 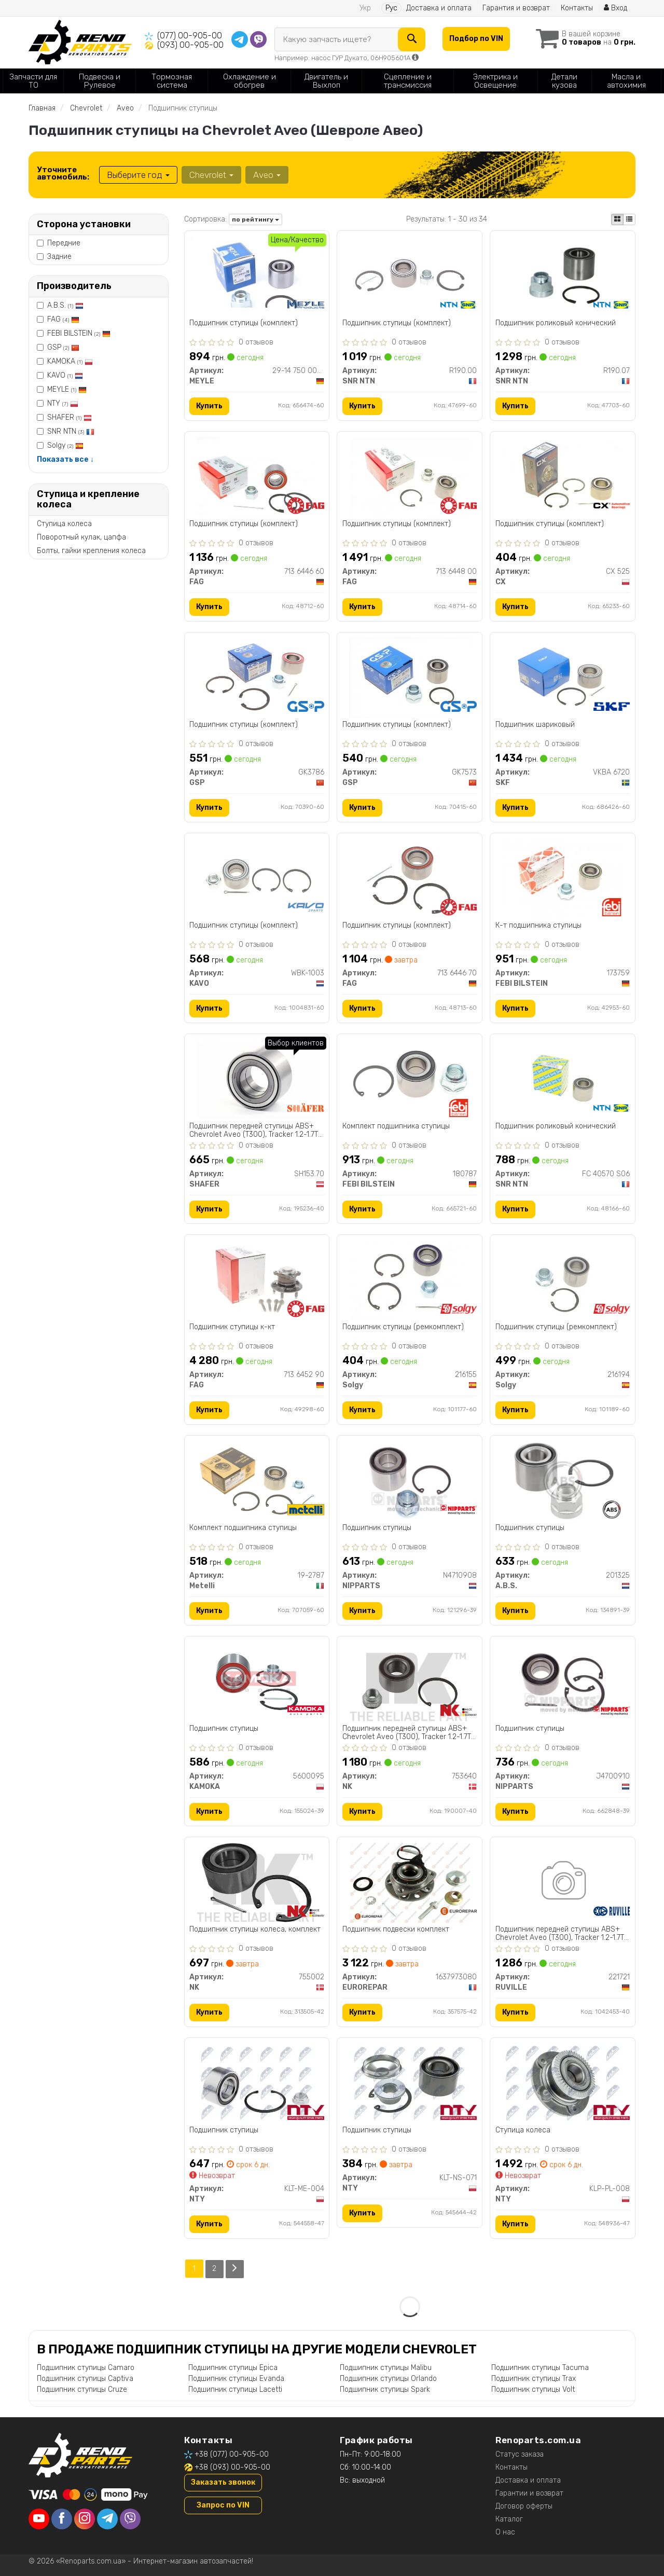 I want to click on [instagram], so click(x=84, y=2518).